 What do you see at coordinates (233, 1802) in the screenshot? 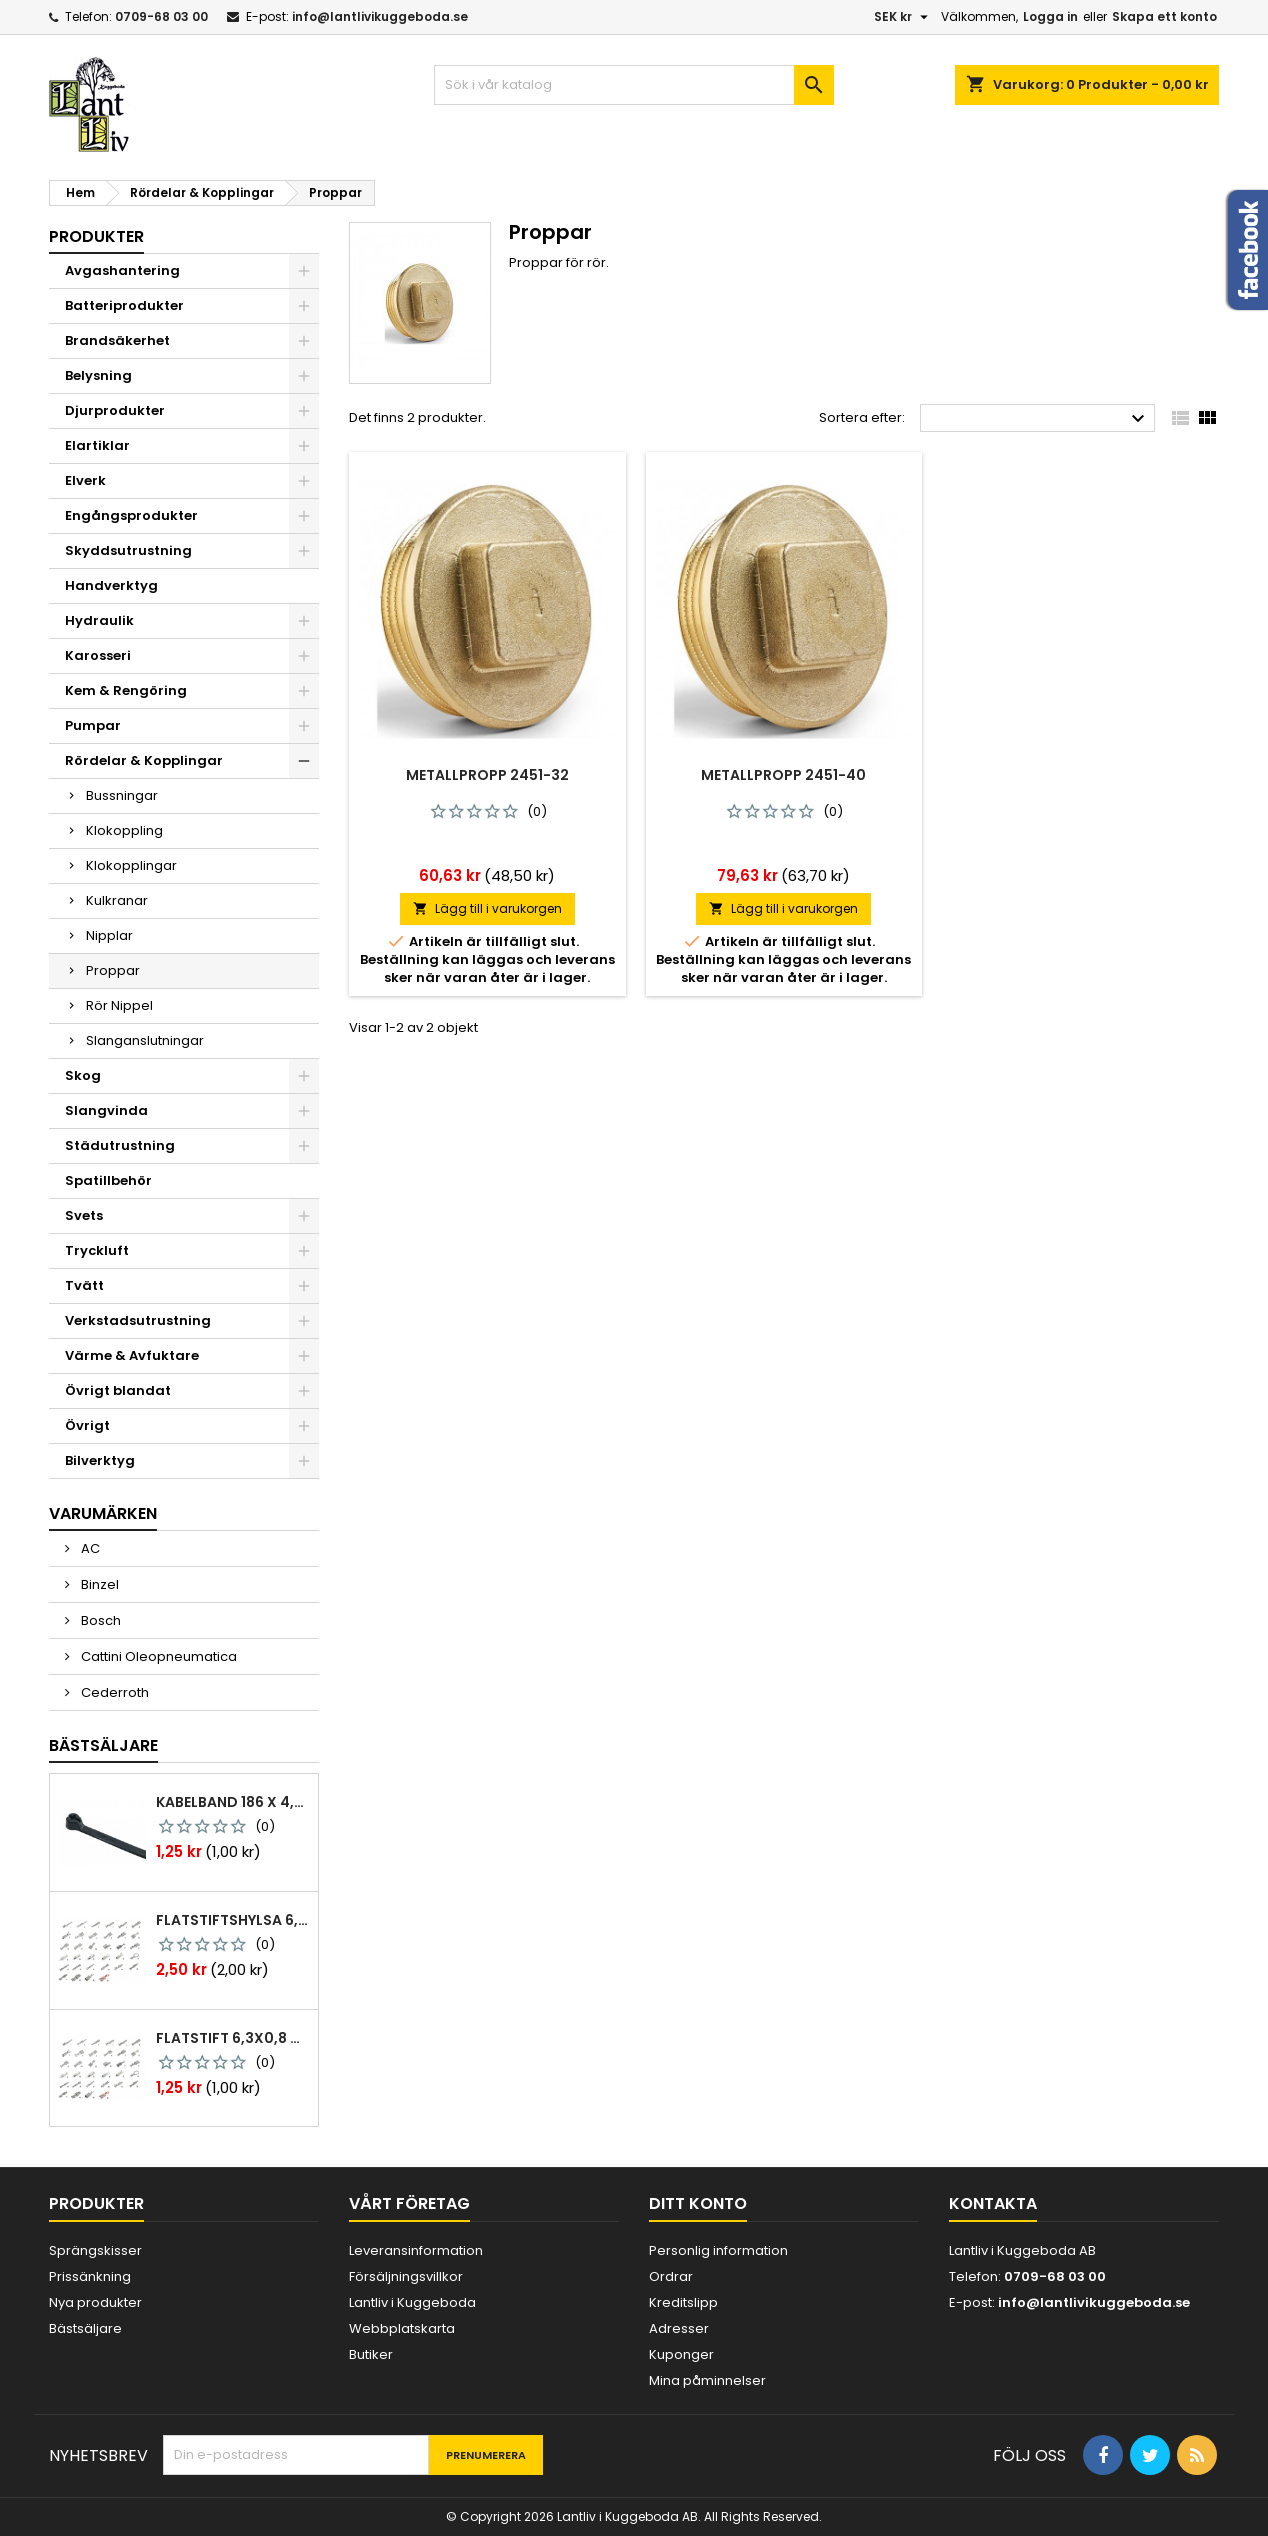
I see `Kabelband 186 x 4,8mm ty25mx ty-rap svarta 1000 st` at bounding box center [233, 1802].